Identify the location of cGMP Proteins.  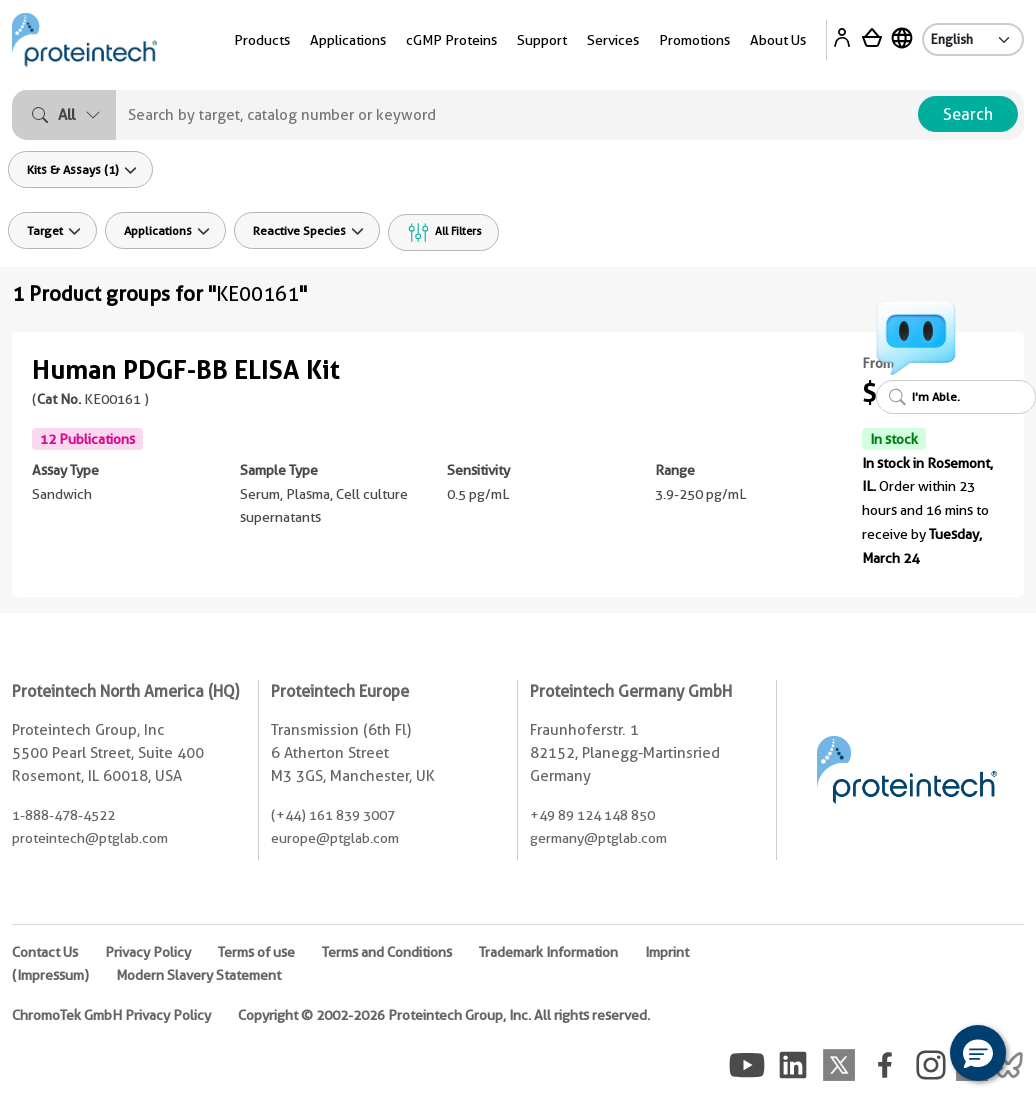
(451, 40).